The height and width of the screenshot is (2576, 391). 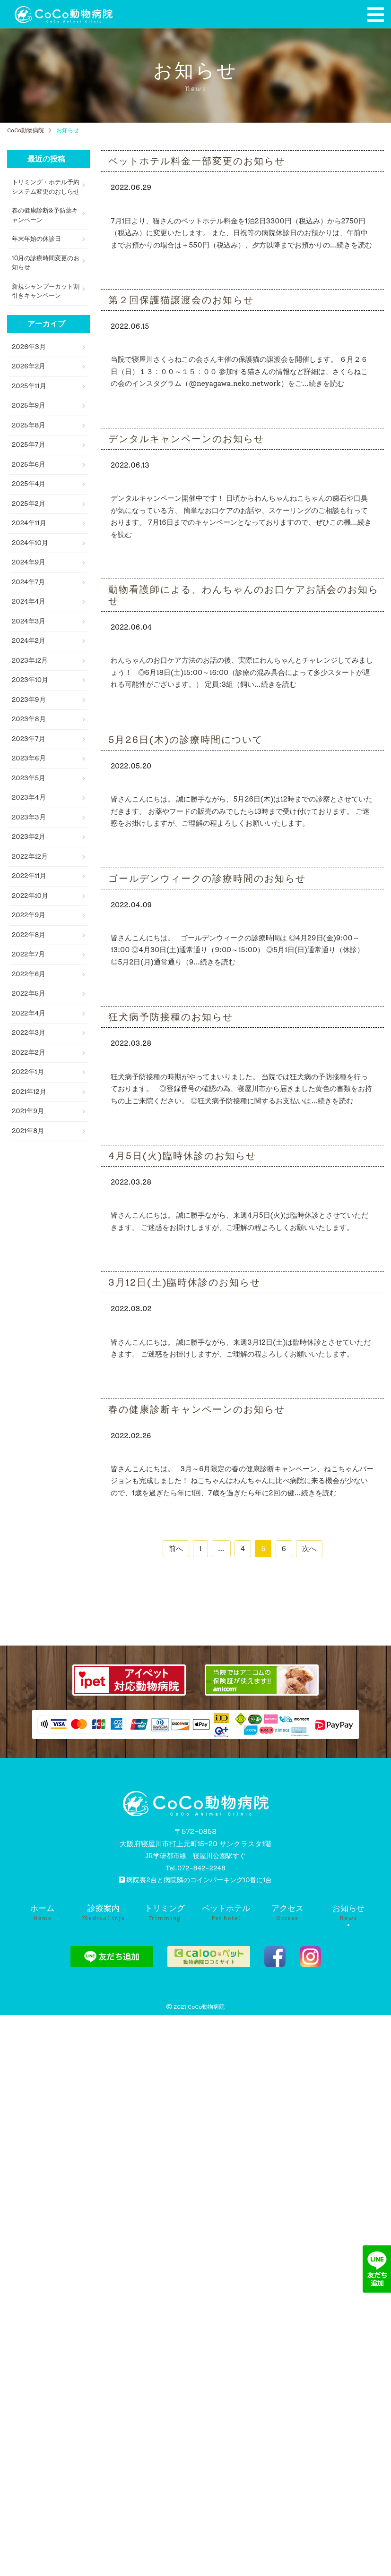 What do you see at coordinates (28, 837) in the screenshot?
I see `2023年2月` at bounding box center [28, 837].